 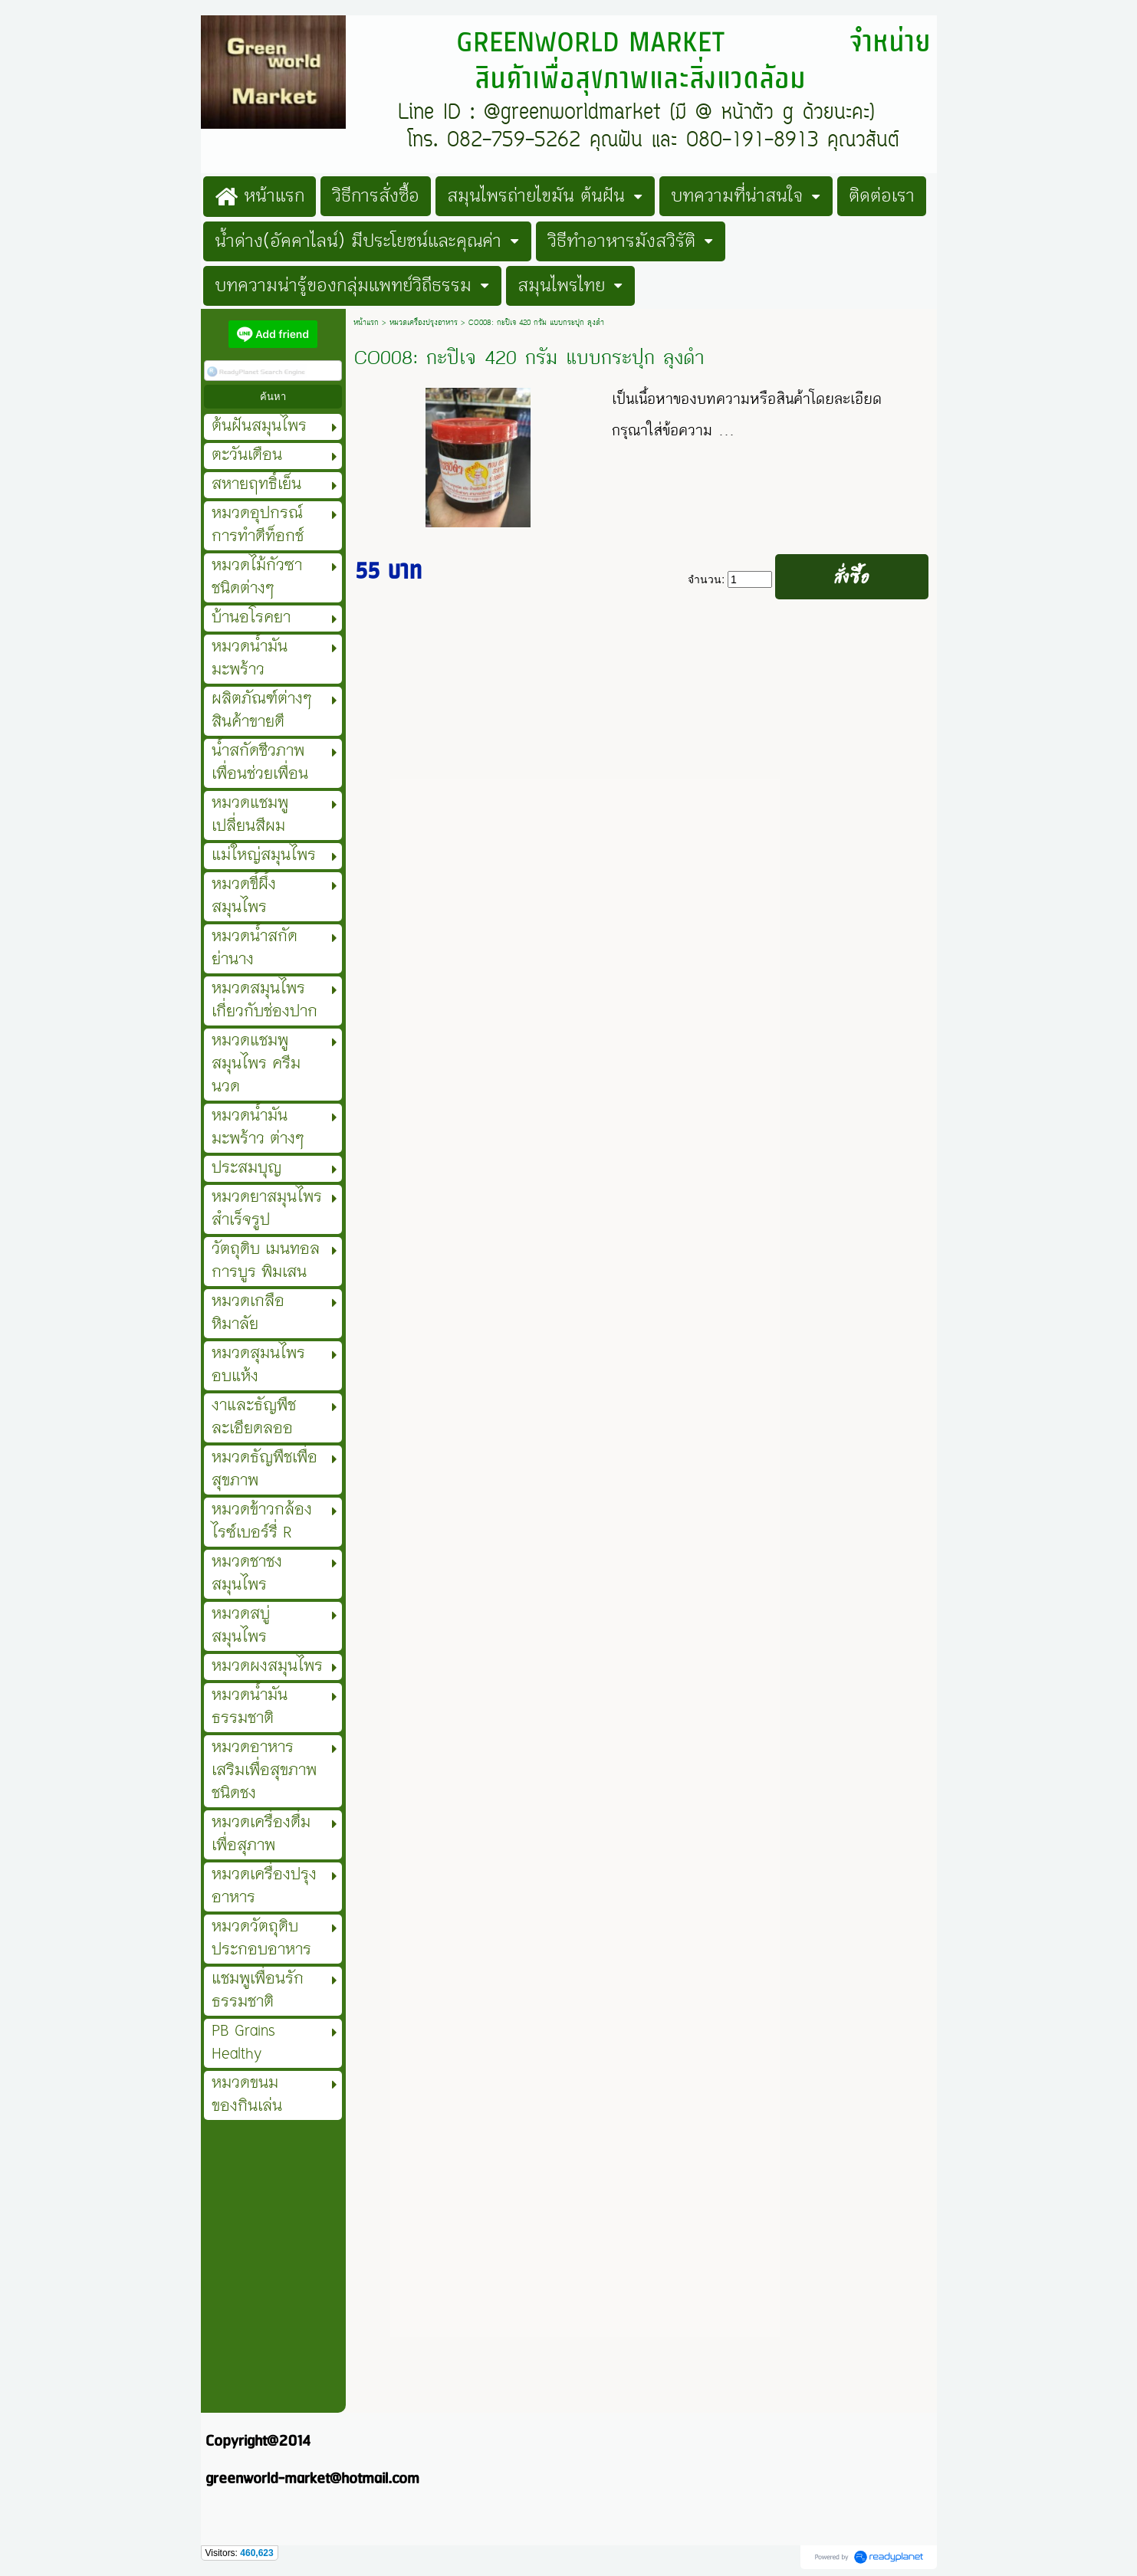 I want to click on หน้าแรก, so click(x=366, y=323).